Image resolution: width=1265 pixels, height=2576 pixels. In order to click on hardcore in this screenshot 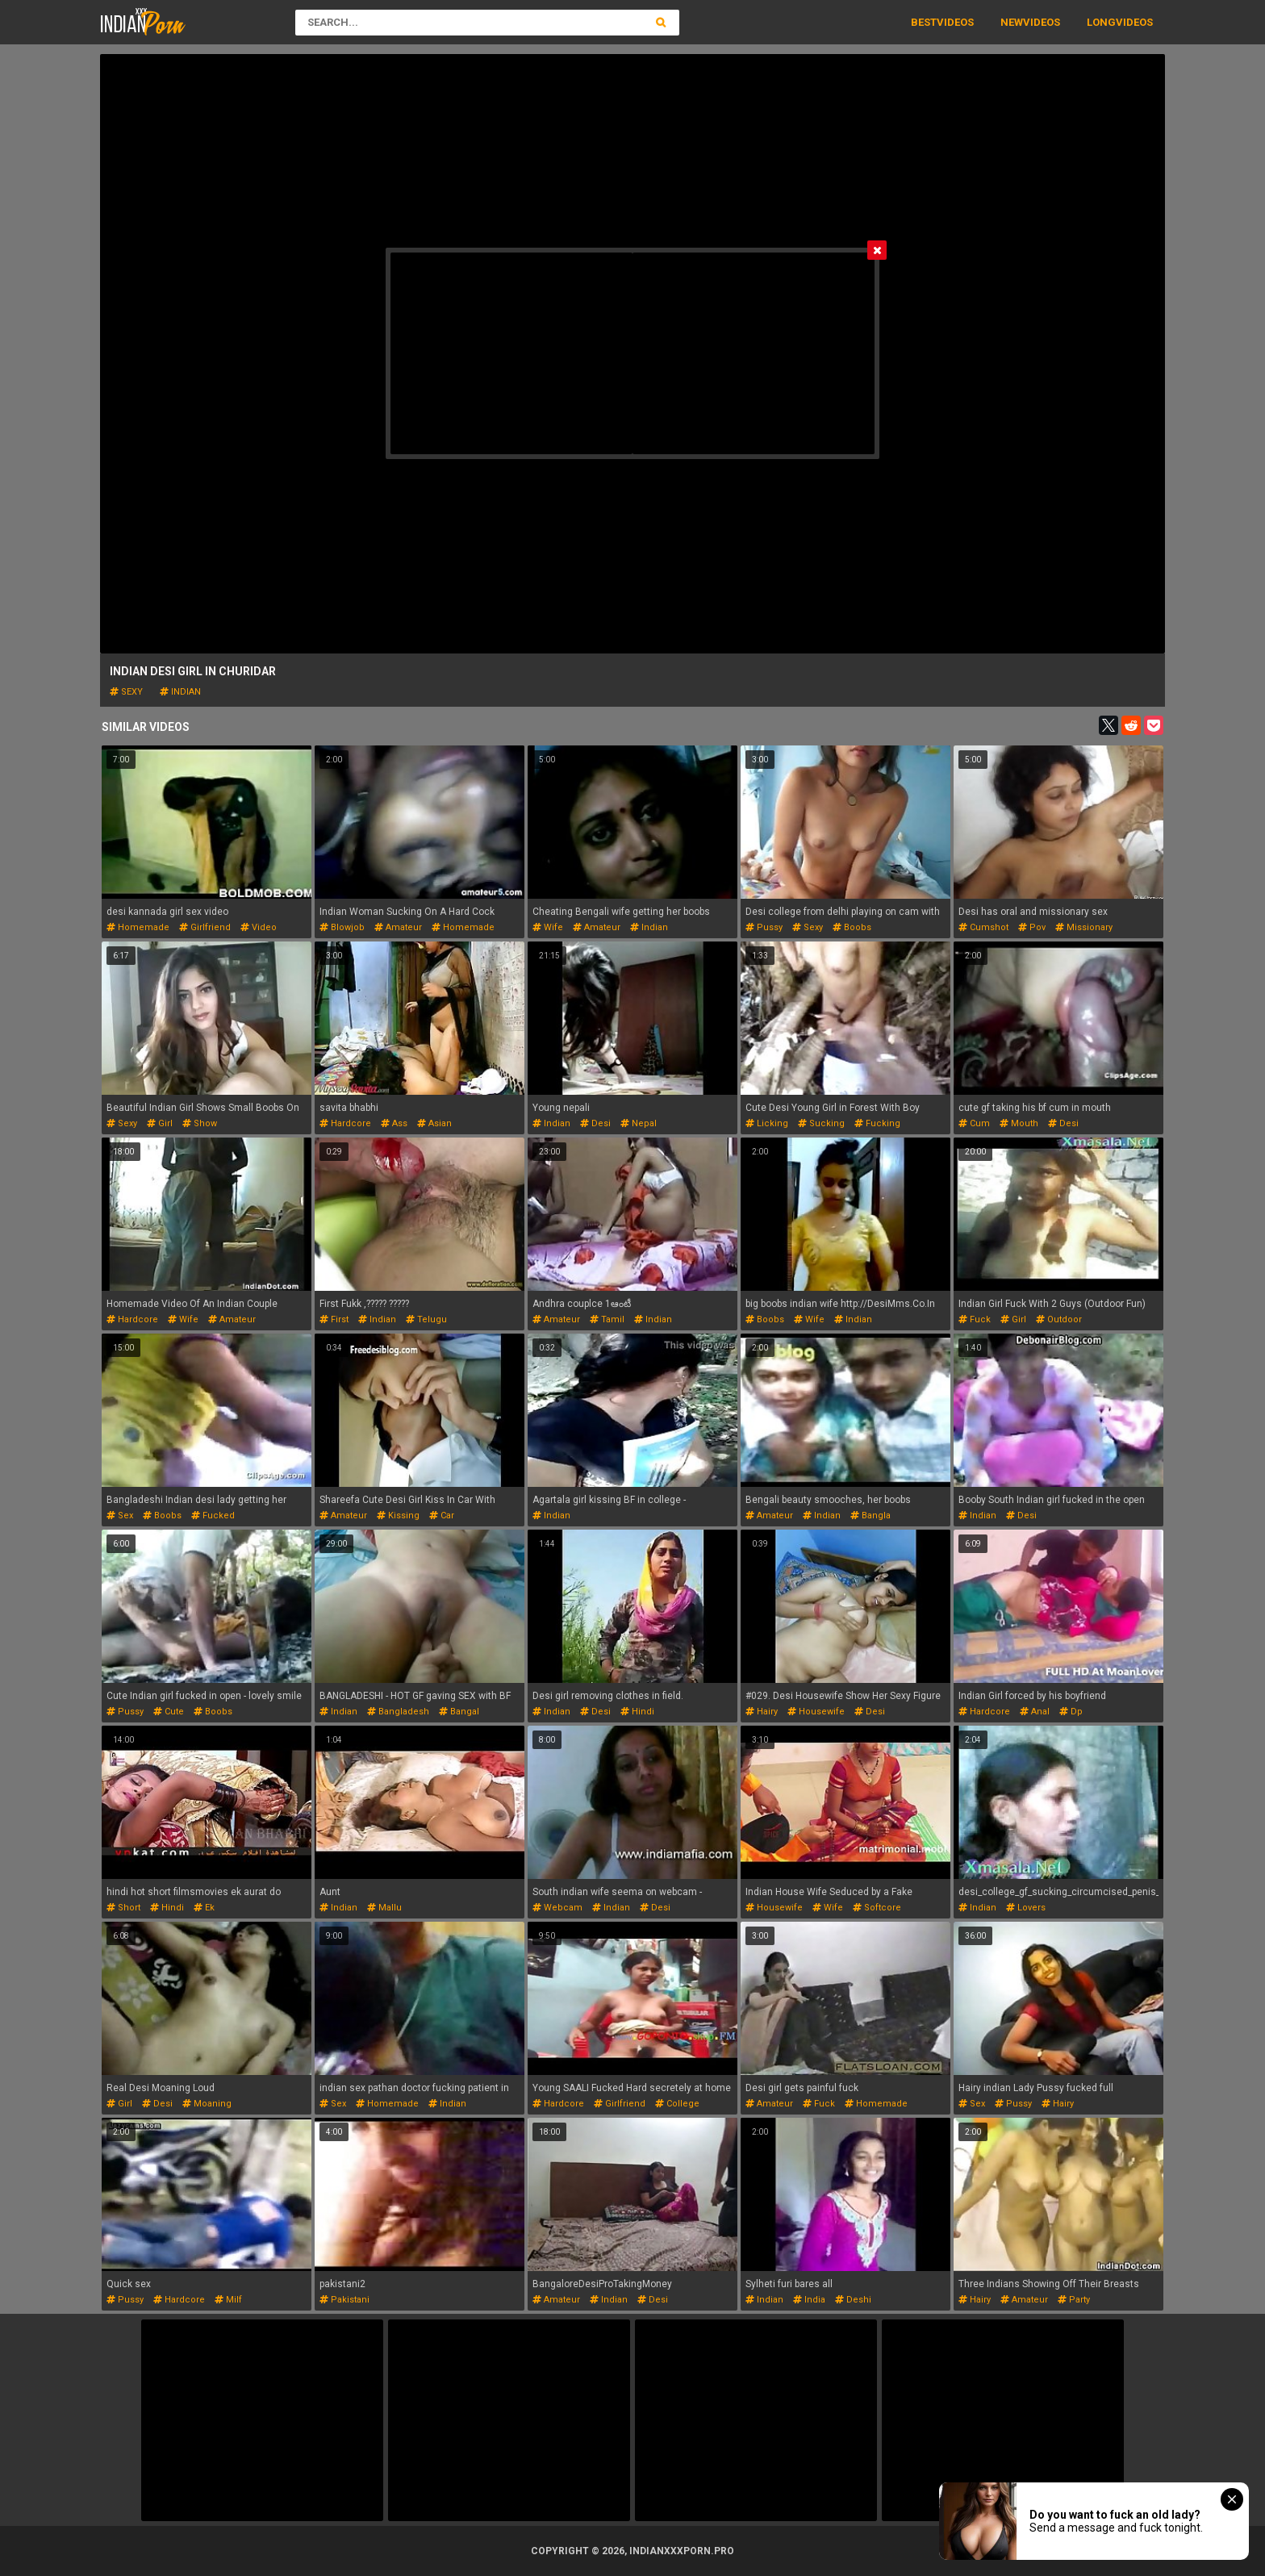, I will do `click(345, 1123)`.